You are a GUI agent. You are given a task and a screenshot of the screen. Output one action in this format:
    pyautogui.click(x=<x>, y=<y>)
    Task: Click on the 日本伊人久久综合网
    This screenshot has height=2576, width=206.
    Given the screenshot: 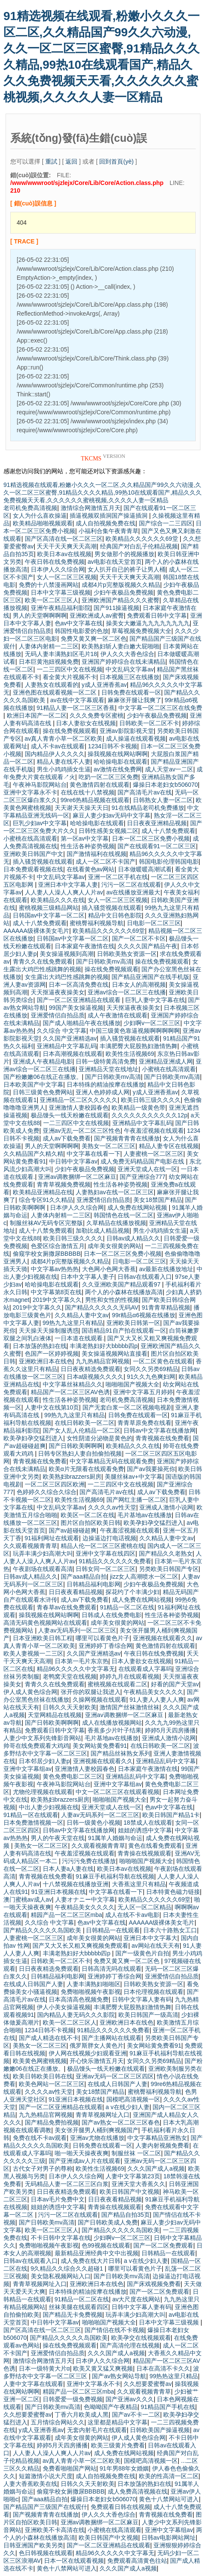 What is the action you would take?
    pyautogui.click(x=58, y=569)
    